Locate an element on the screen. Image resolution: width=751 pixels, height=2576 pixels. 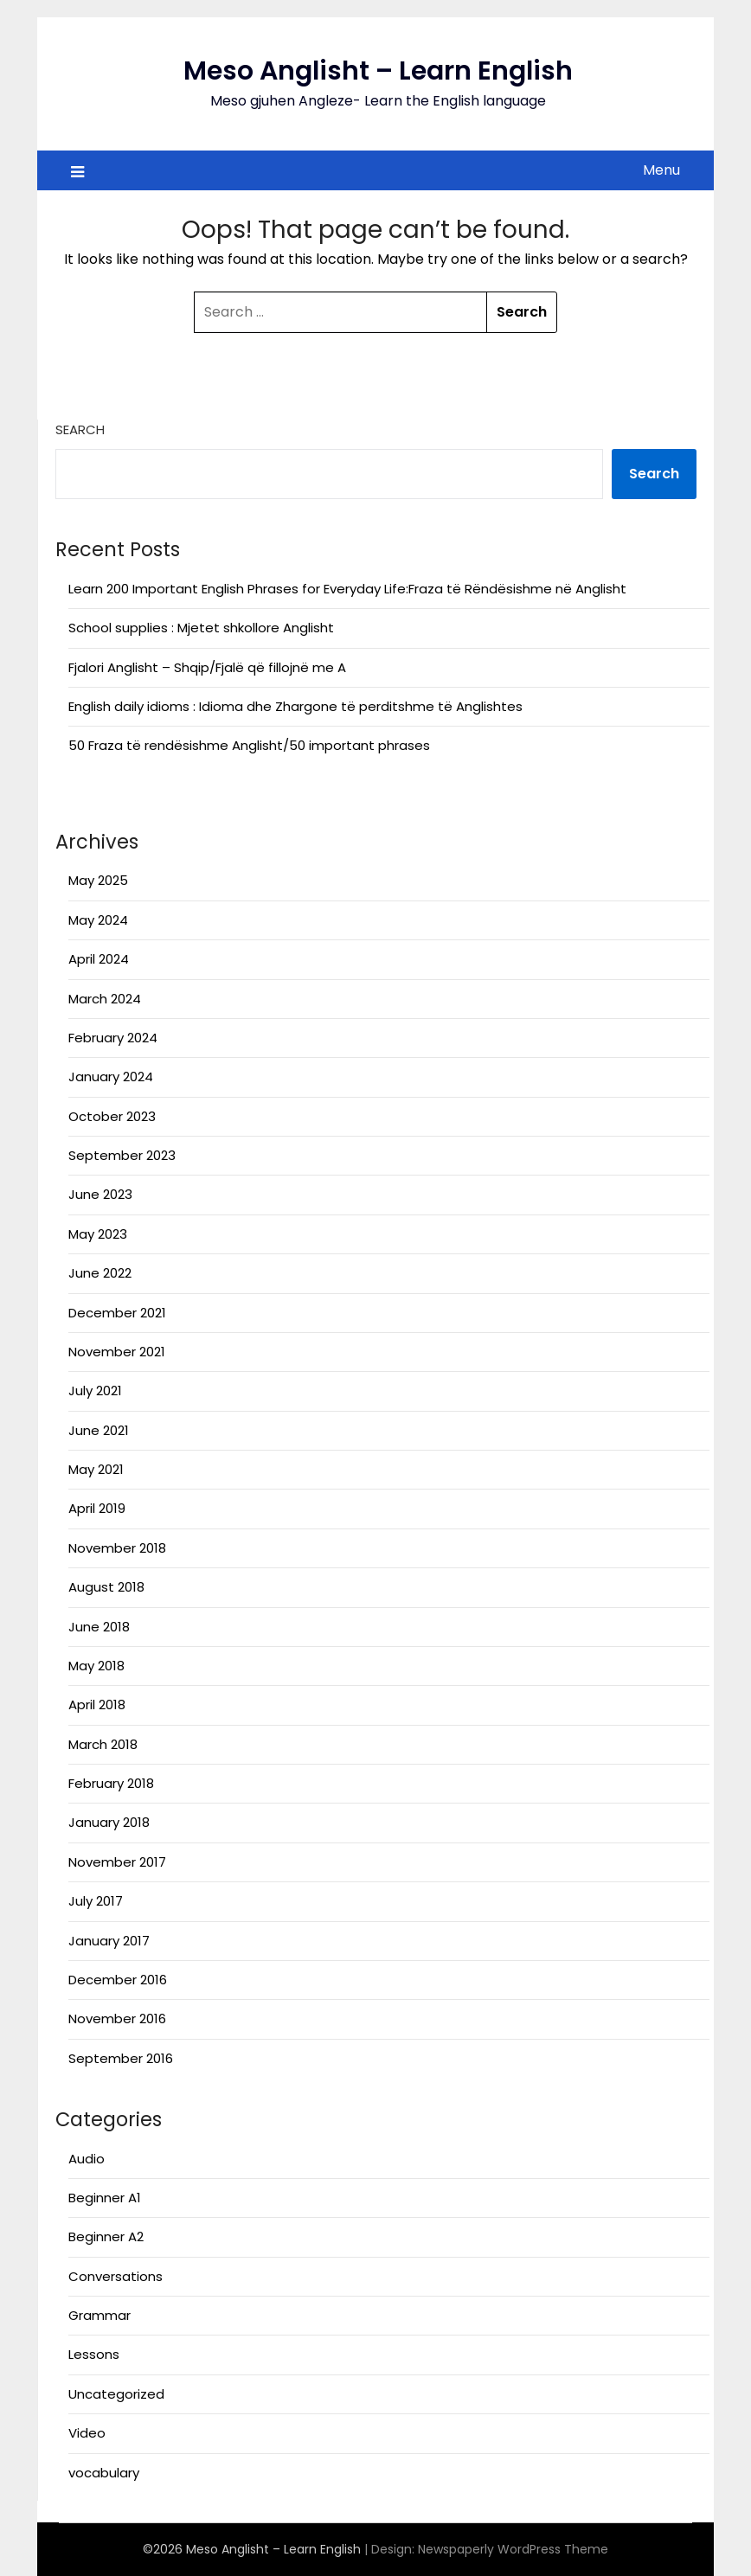
August 2018 is located at coordinates (106, 1587).